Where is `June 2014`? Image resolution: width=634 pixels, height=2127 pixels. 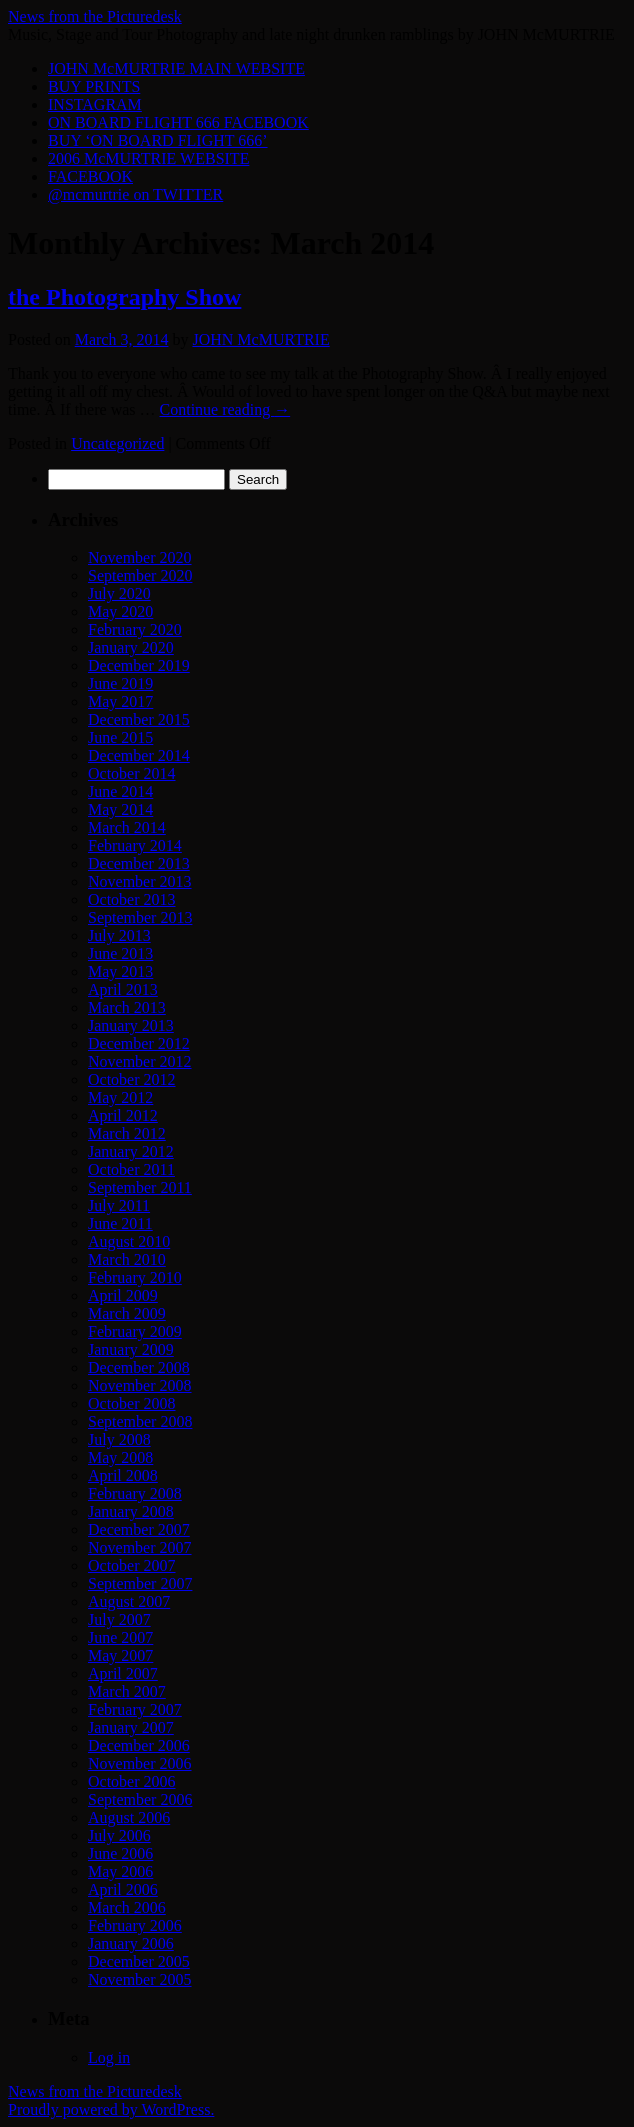 June 2014 is located at coordinates (120, 791).